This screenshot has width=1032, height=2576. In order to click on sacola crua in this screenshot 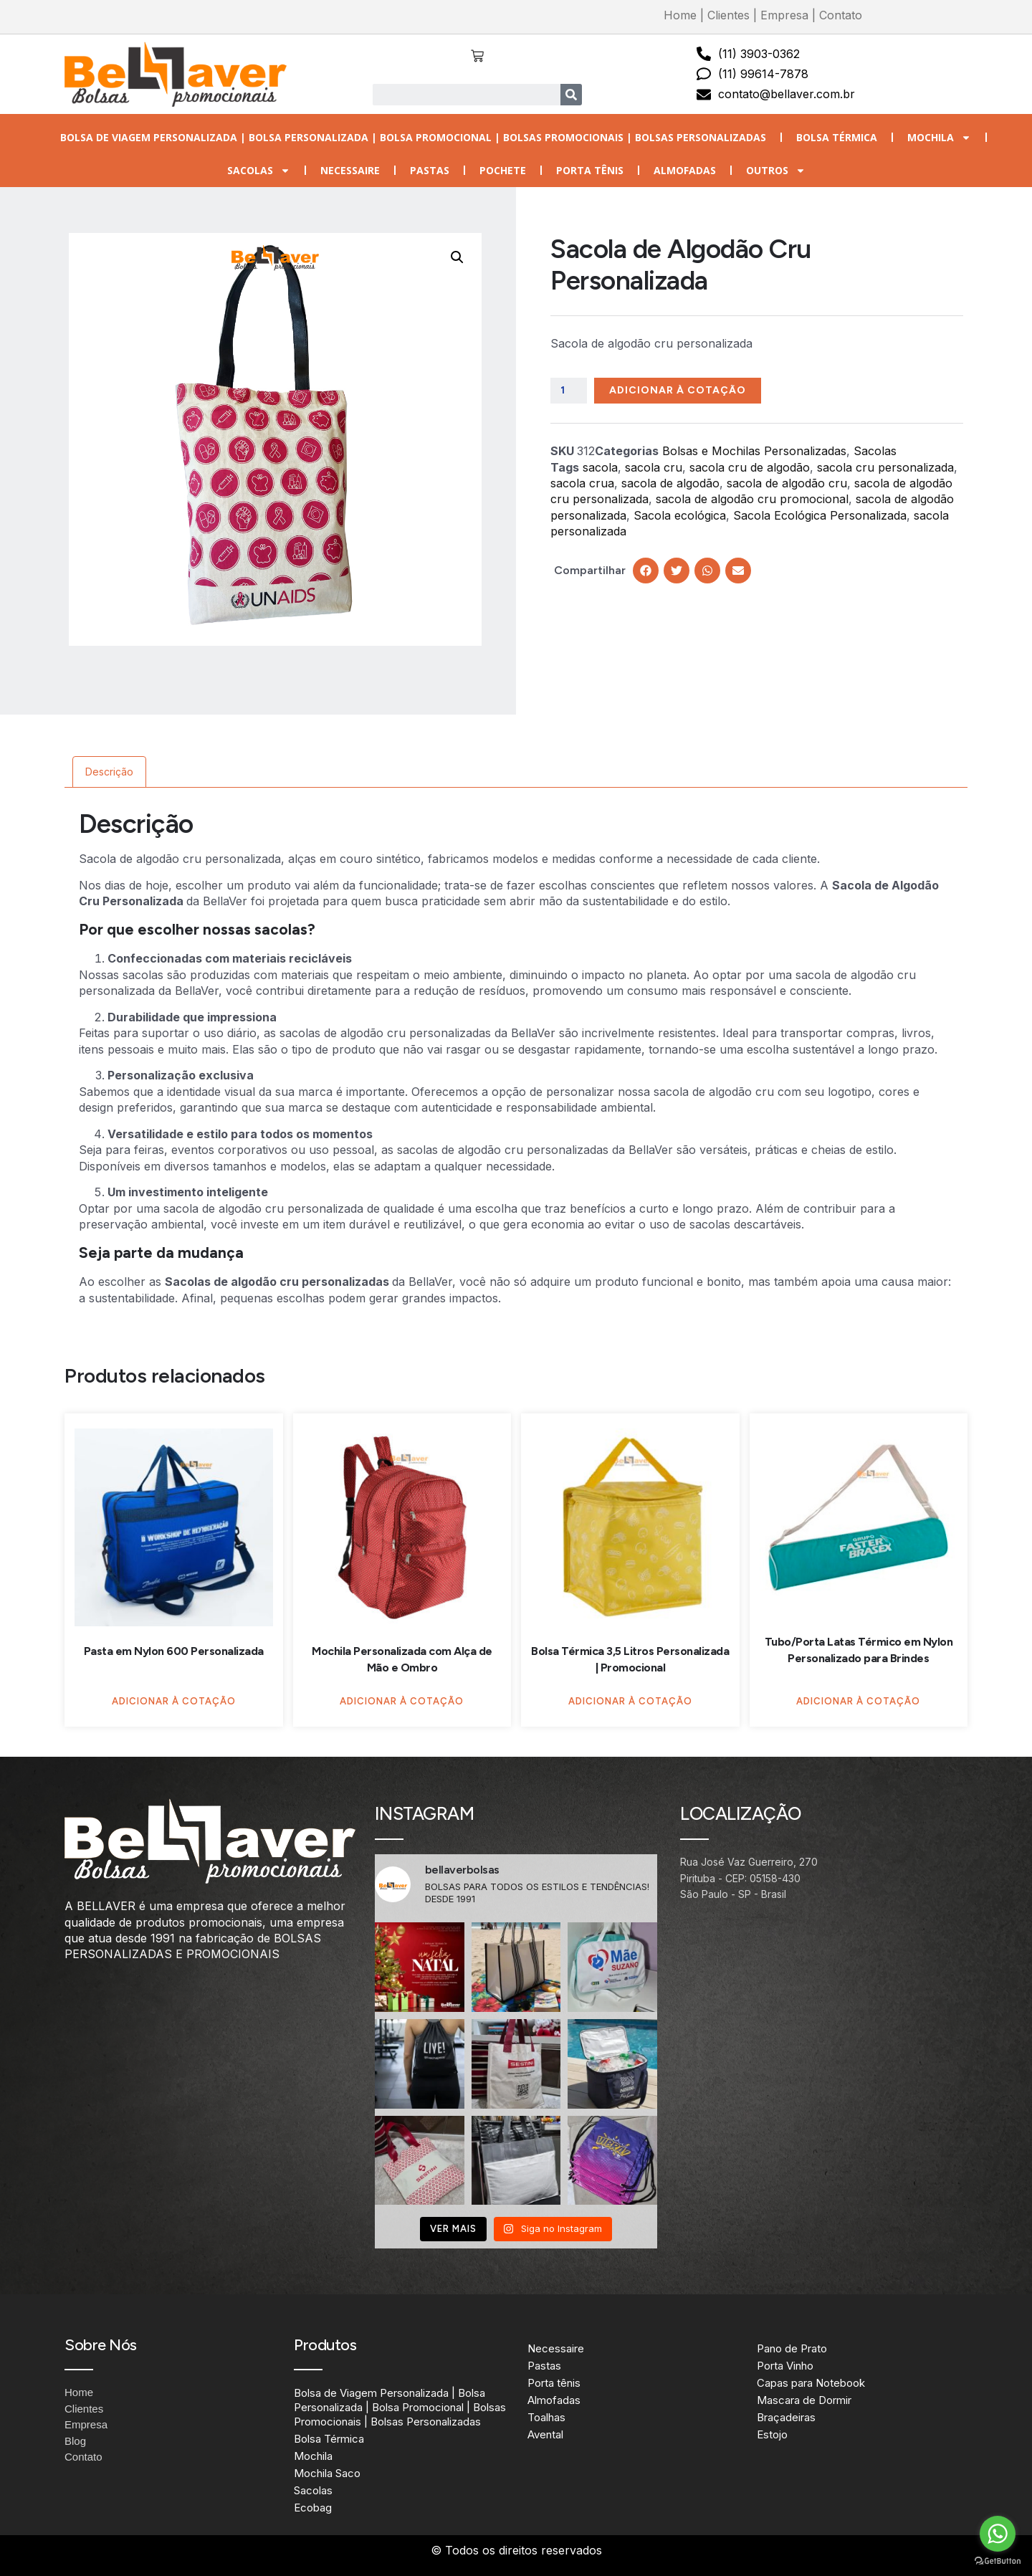, I will do `click(582, 483)`.